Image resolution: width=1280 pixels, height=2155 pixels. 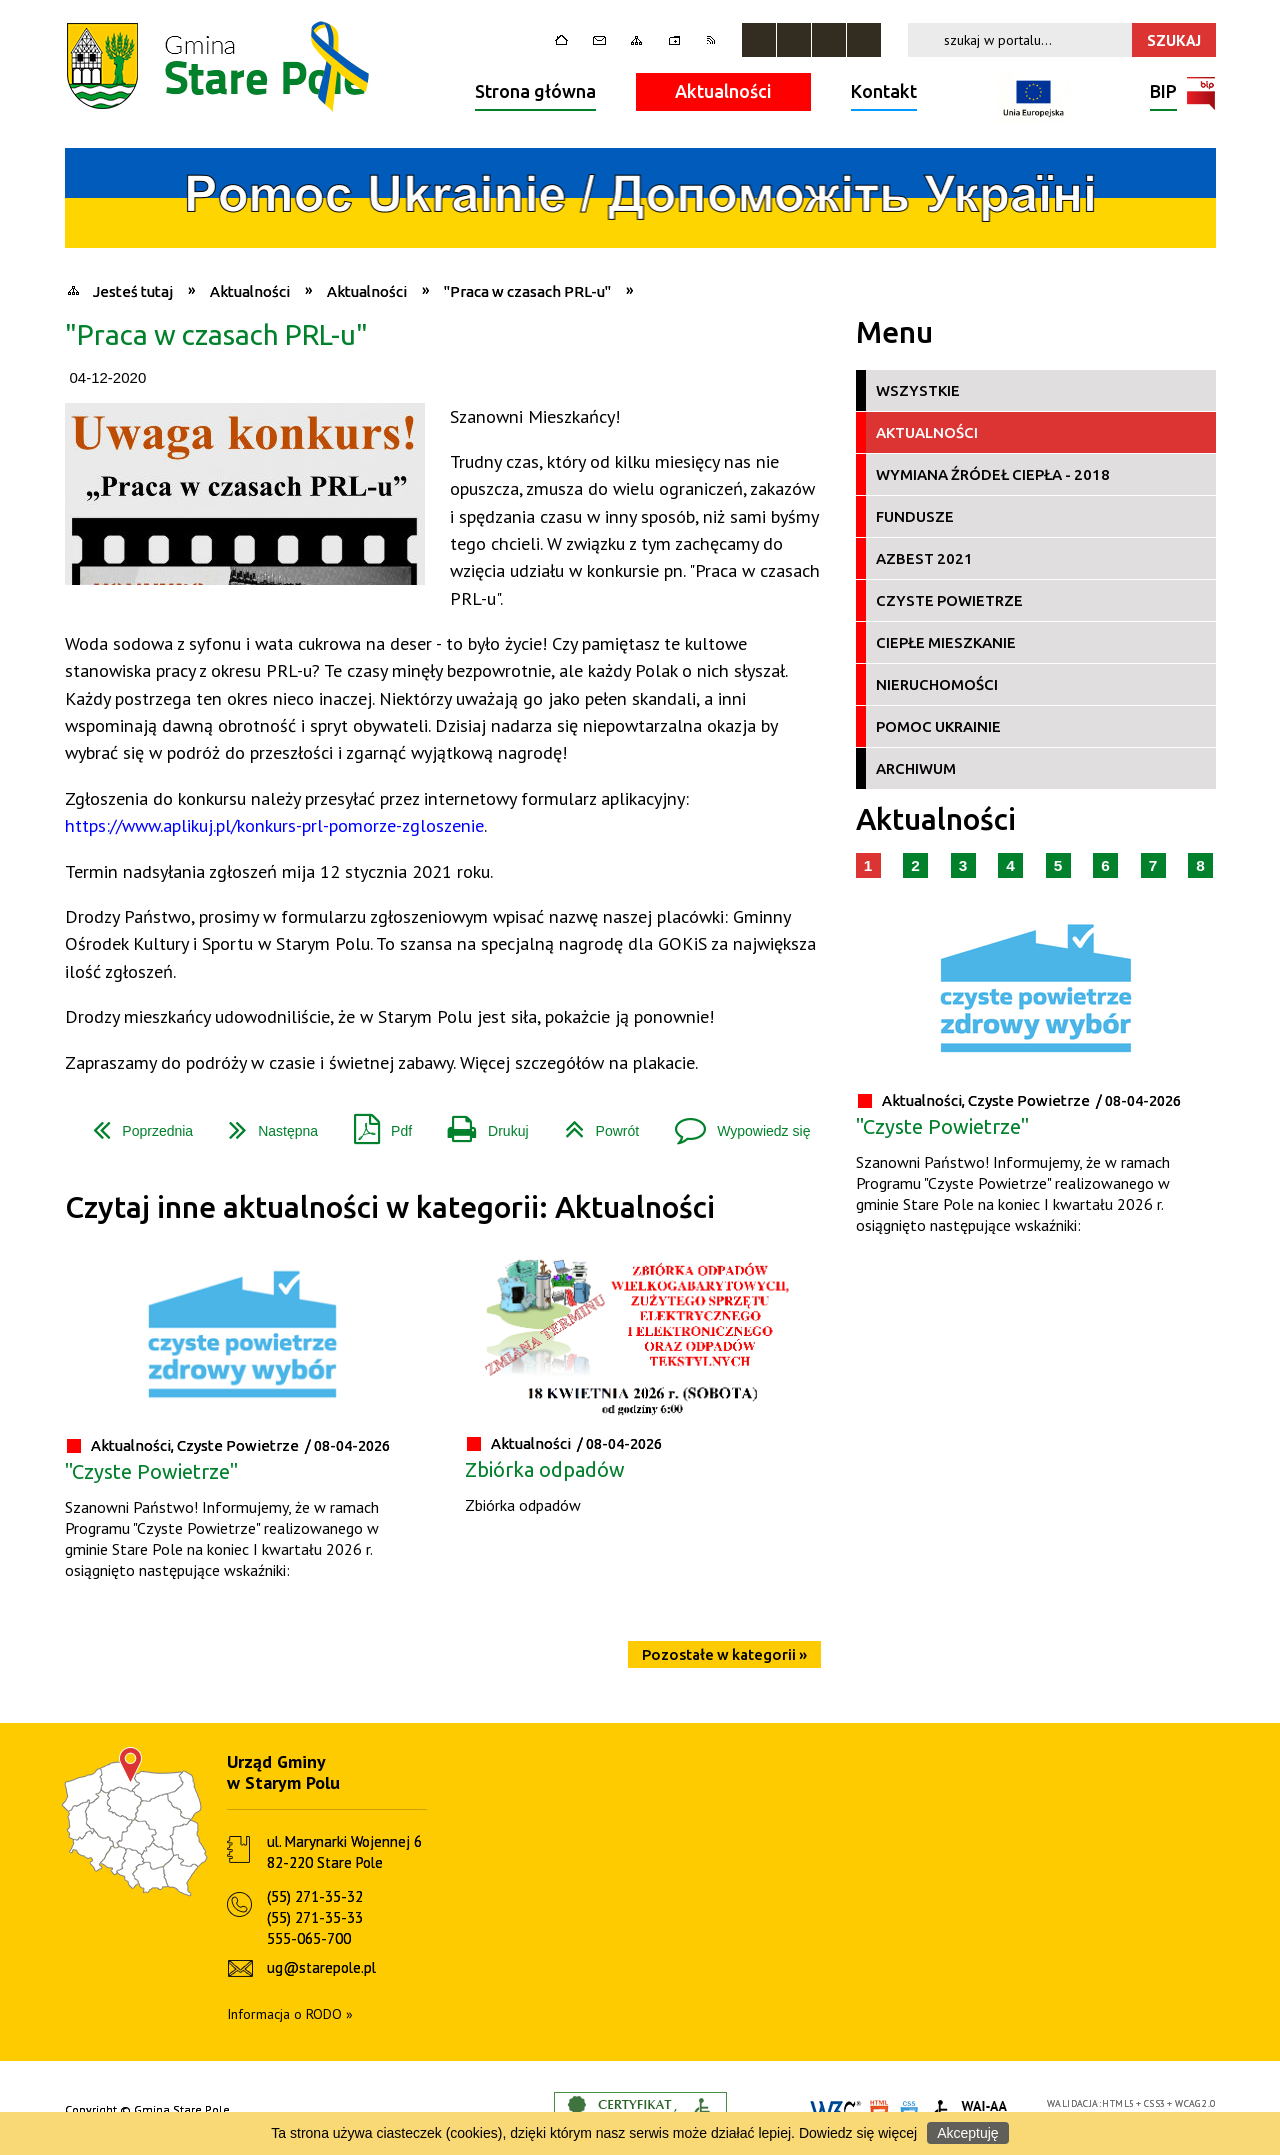 What do you see at coordinates (993, 474) in the screenshot?
I see `Wymiana źródeł ciepła - 2018` at bounding box center [993, 474].